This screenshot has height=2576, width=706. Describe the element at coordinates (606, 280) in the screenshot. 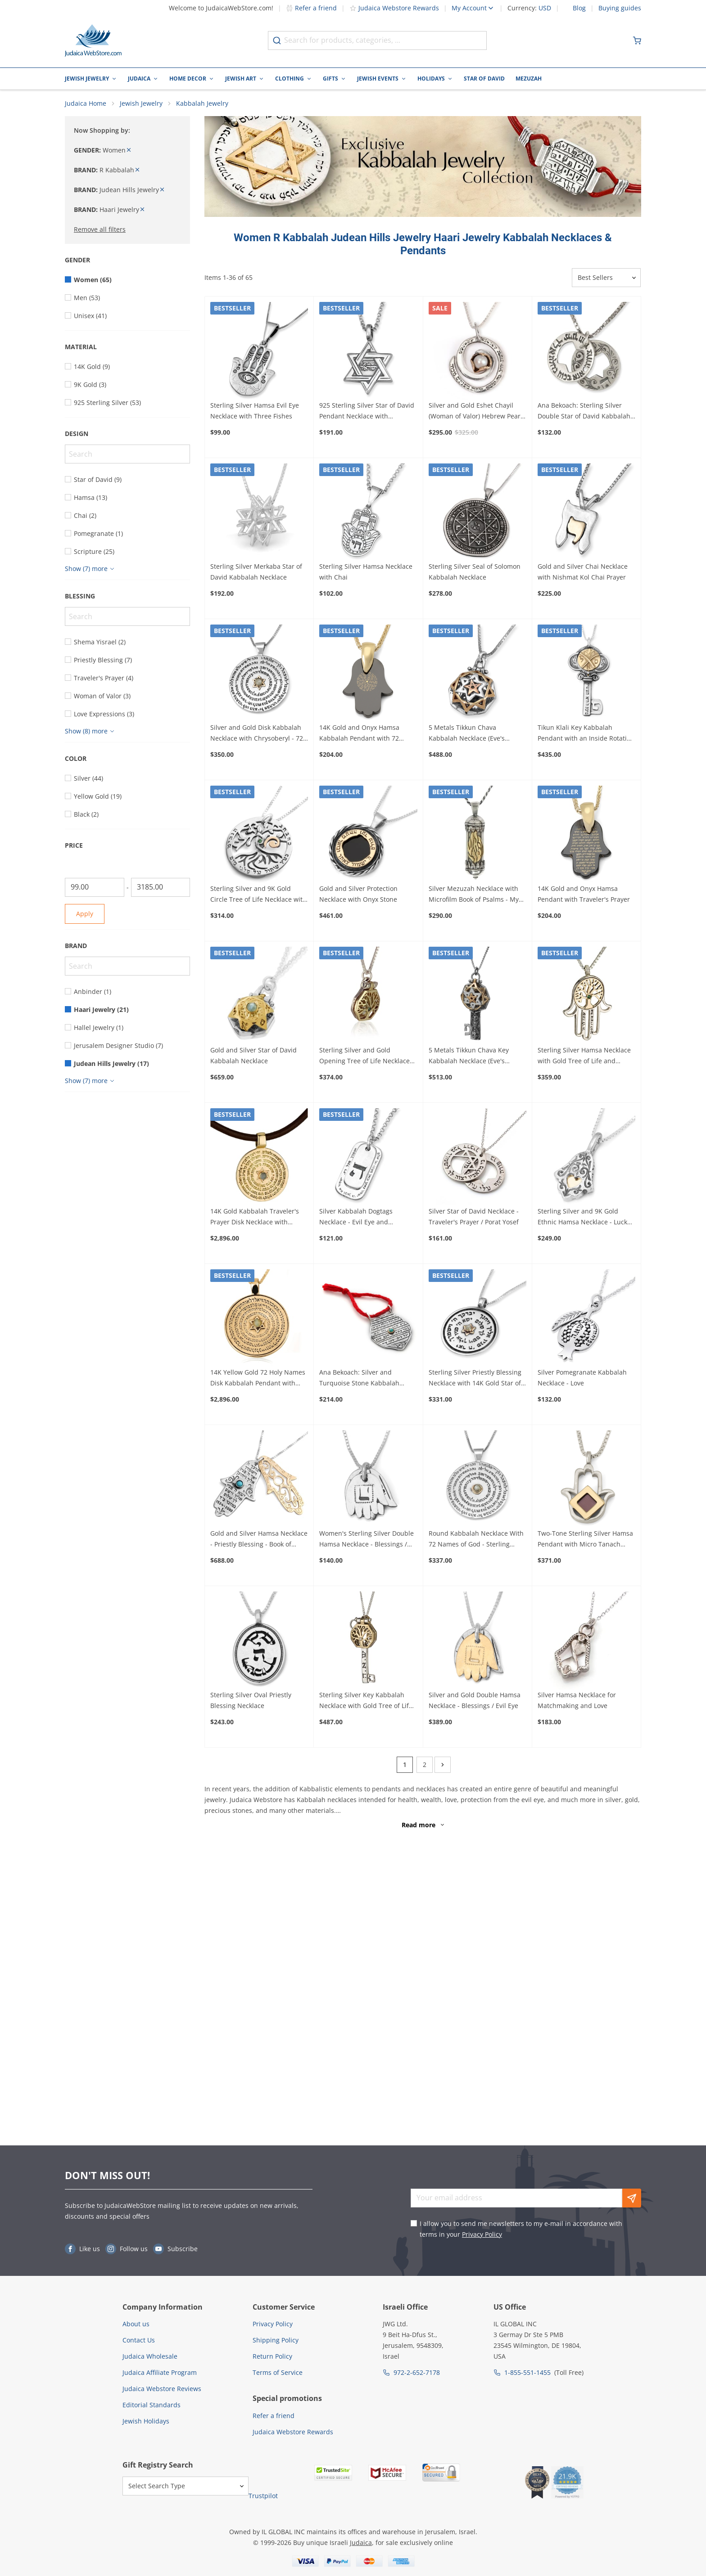

I see `[Sorter]` at that location.